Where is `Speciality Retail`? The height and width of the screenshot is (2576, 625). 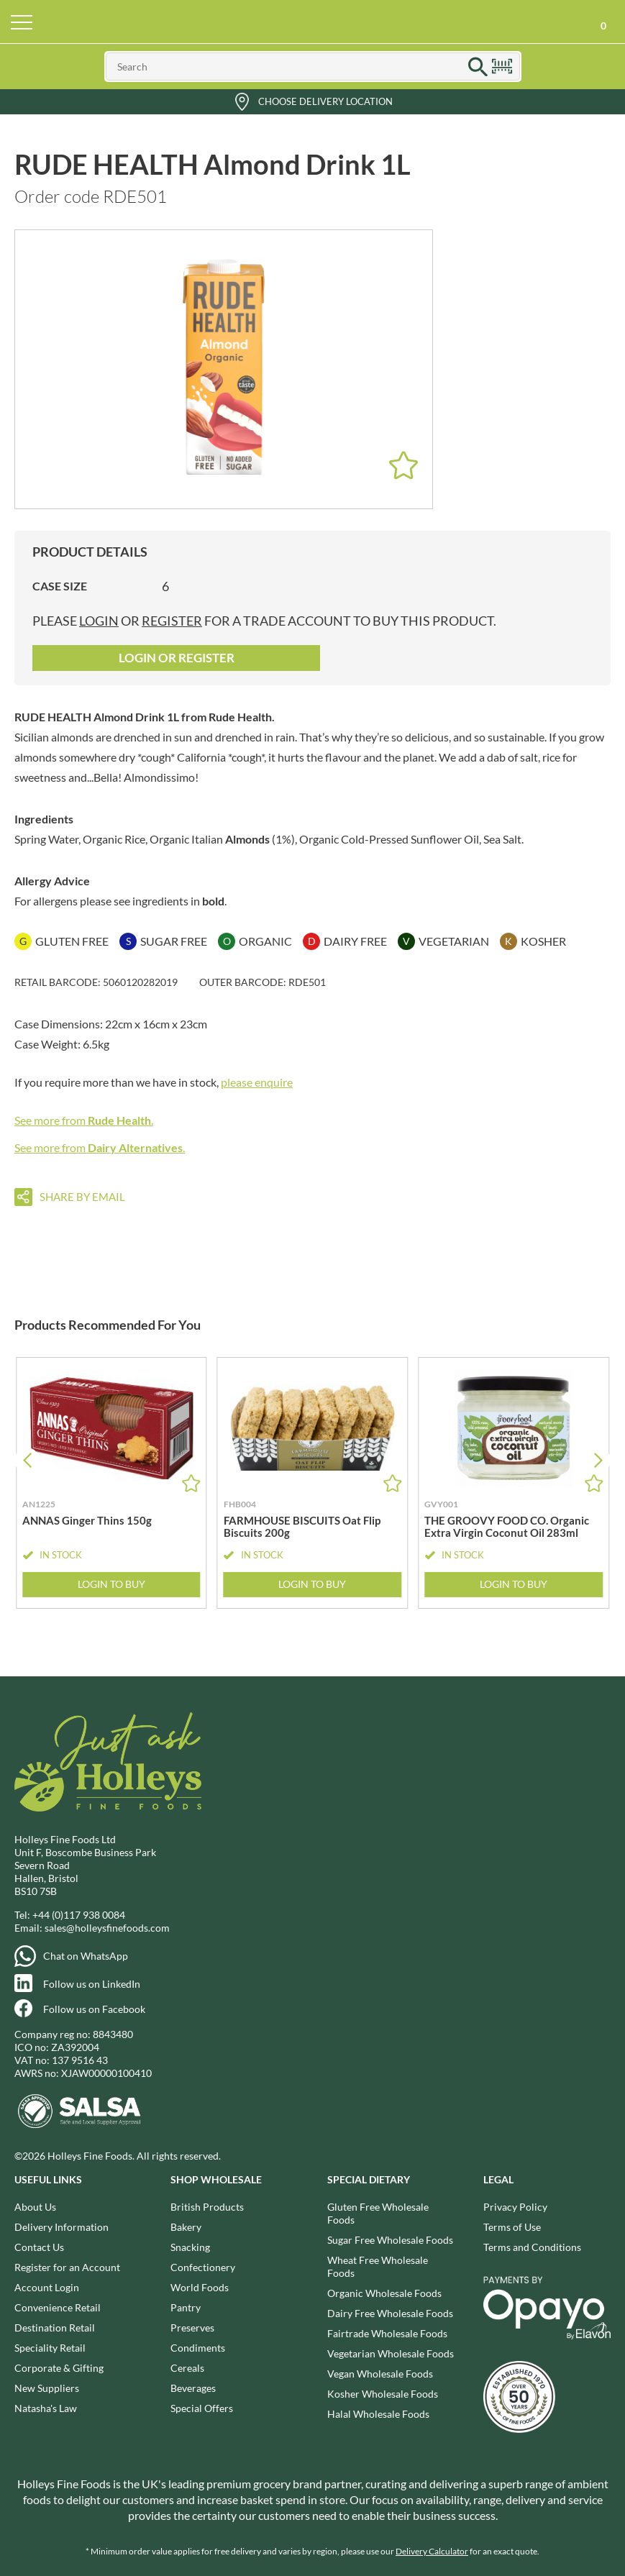
Speciality Retail is located at coordinates (50, 2348).